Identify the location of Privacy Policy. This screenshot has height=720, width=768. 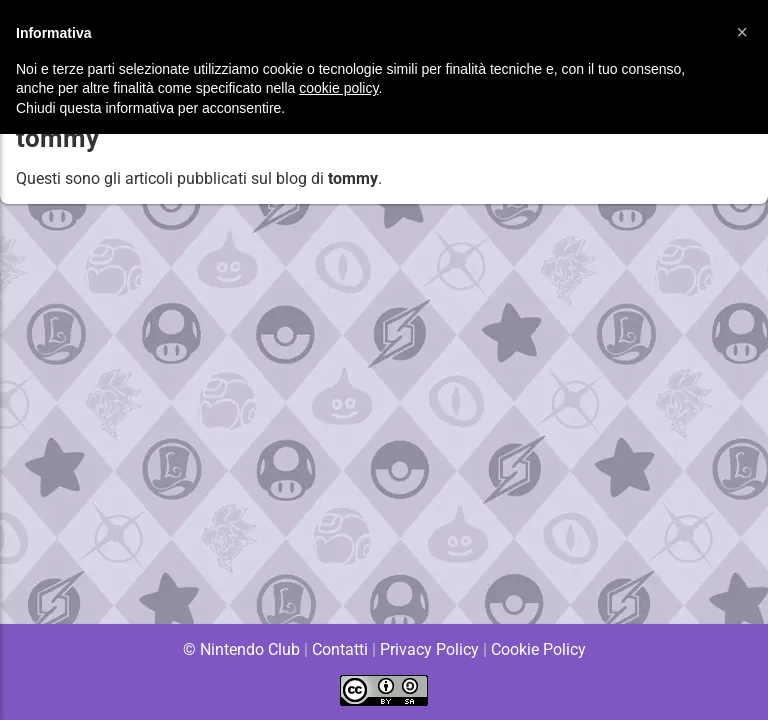
(429, 649).